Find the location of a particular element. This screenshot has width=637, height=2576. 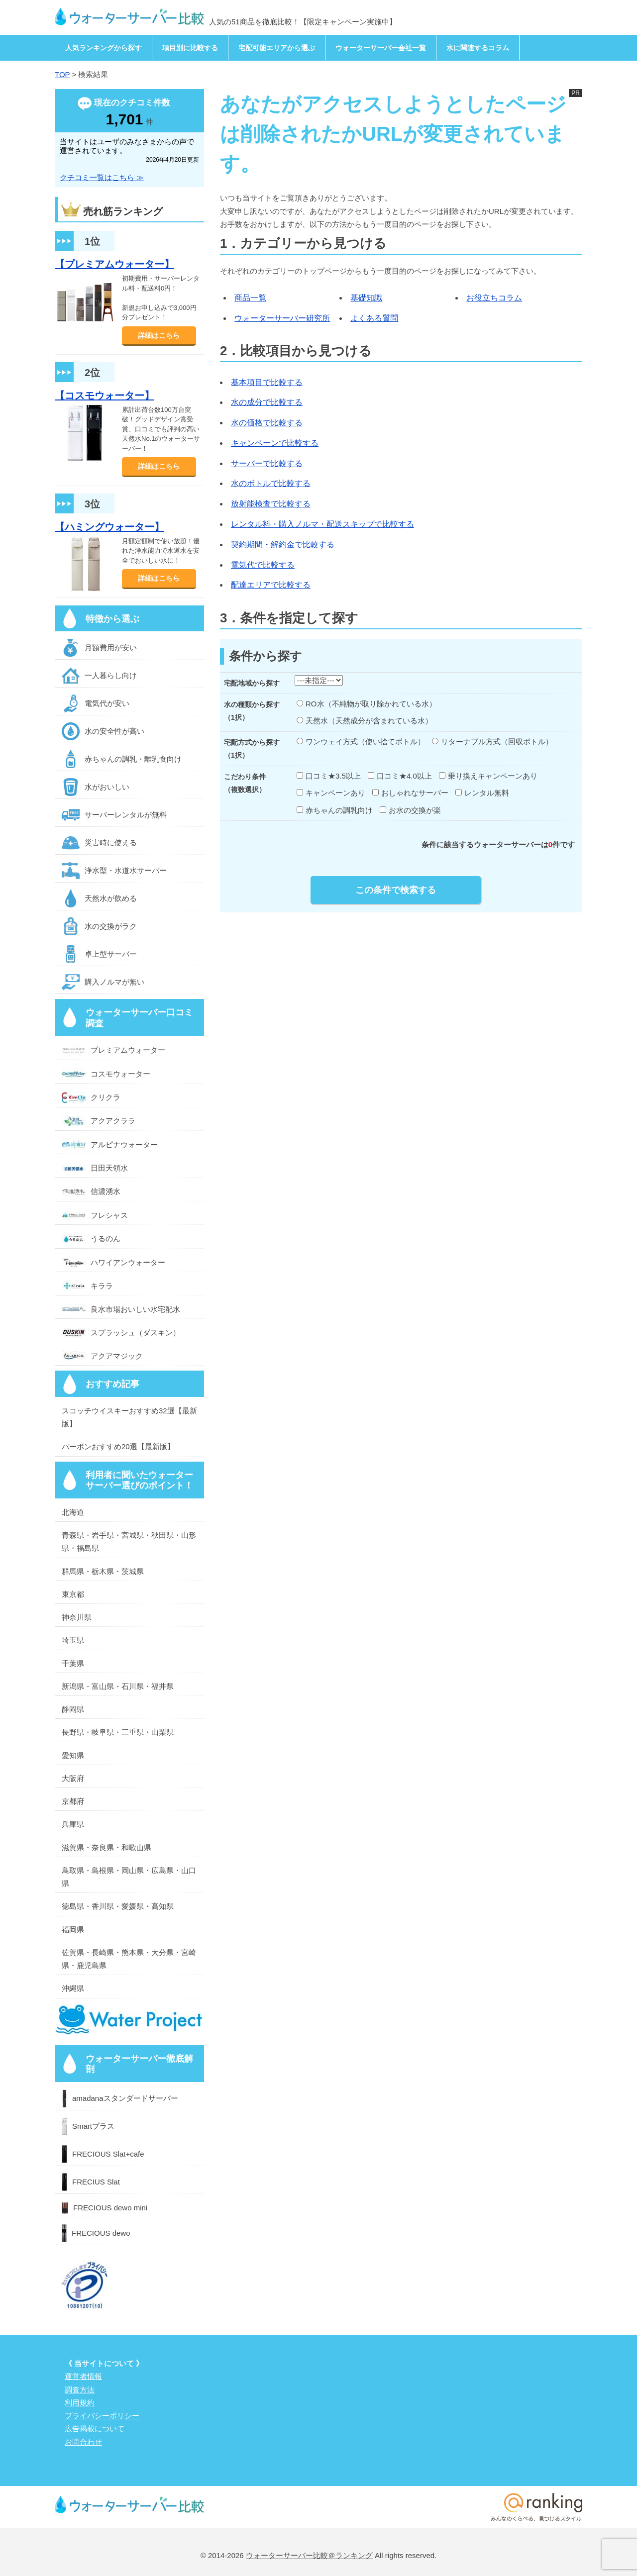

クチコミ一覧はこちら ≫ is located at coordinates (102, 177).